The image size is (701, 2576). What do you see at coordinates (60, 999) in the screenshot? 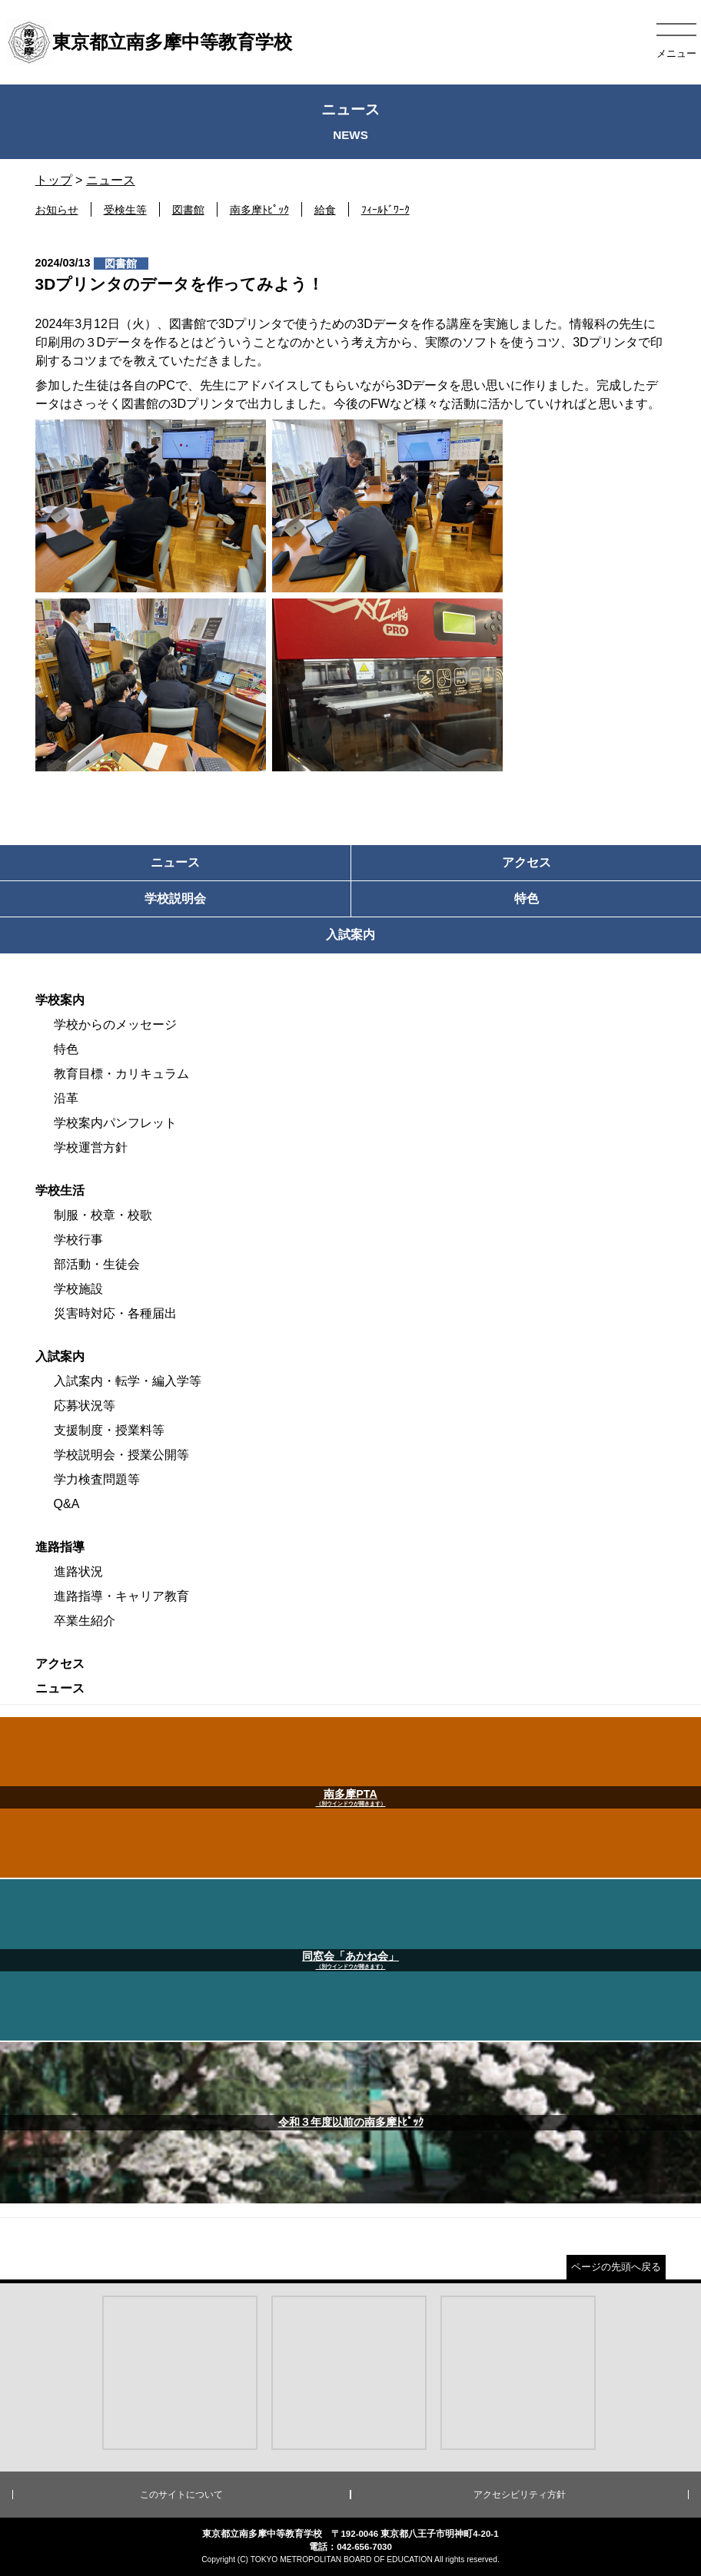
I see `学校案内` at bounding box center [60, 999].